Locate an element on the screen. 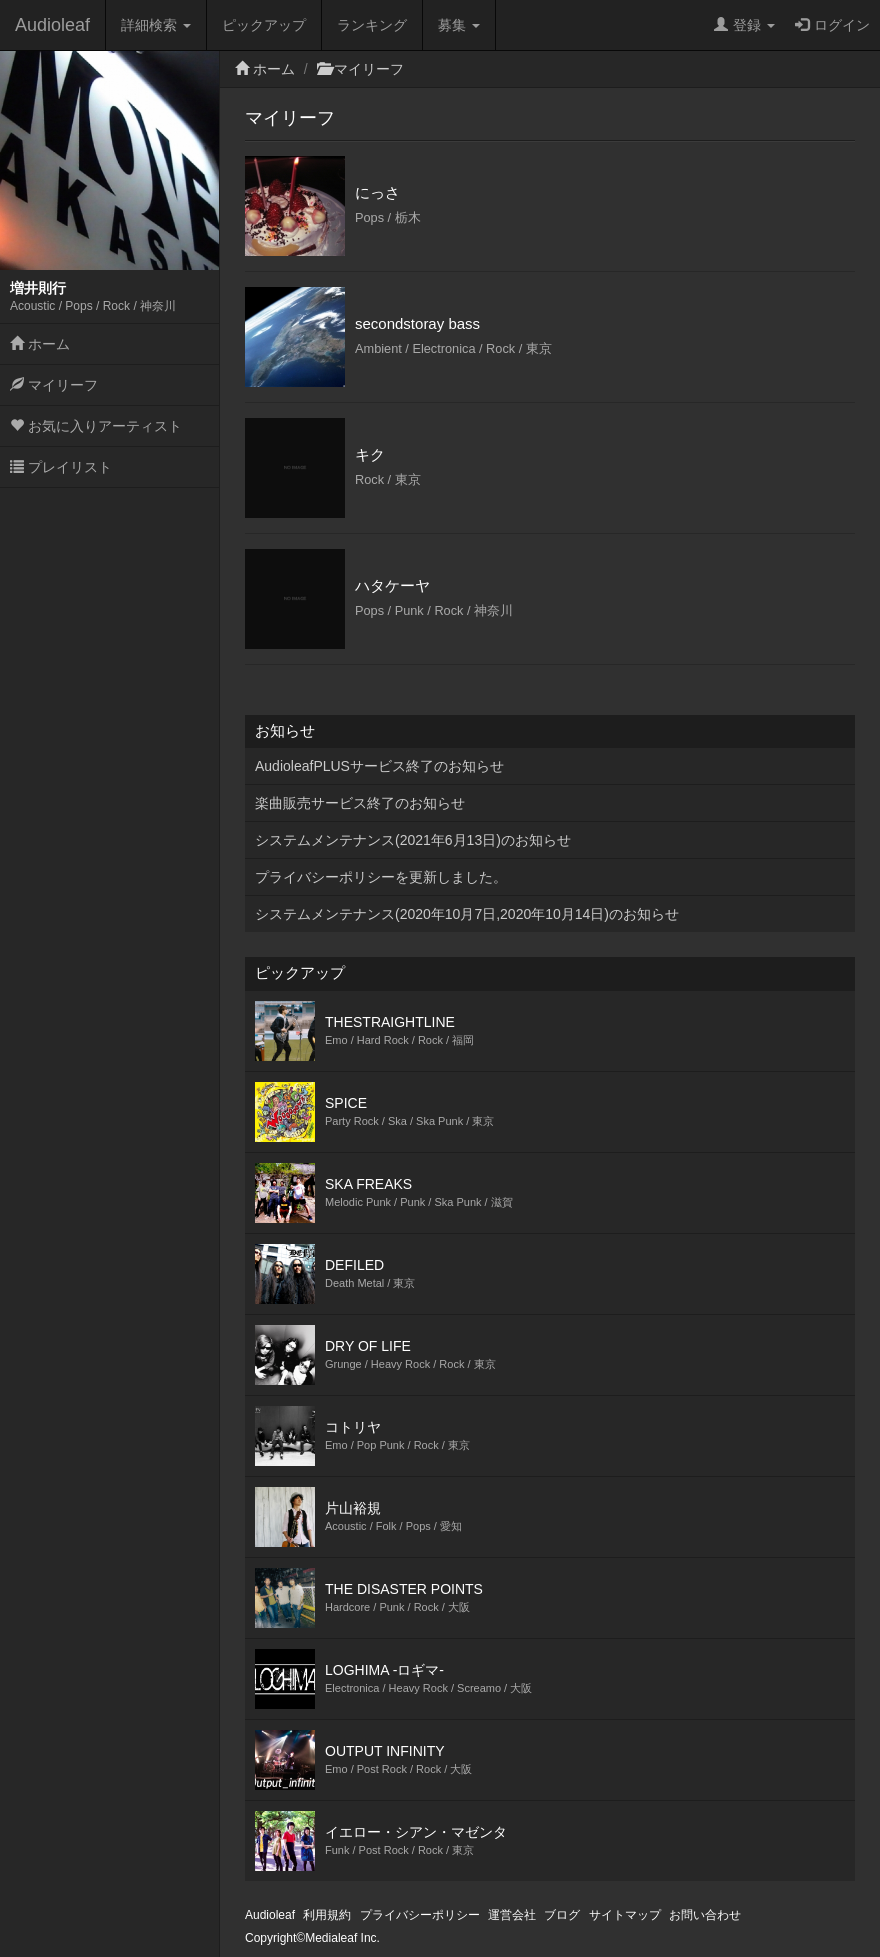 The height and width of the screenshot is (1957, 880). システムメンテナンス(2020年10月7日,2020年10月14日)のお知らせ is located at coordinates (467, 914).